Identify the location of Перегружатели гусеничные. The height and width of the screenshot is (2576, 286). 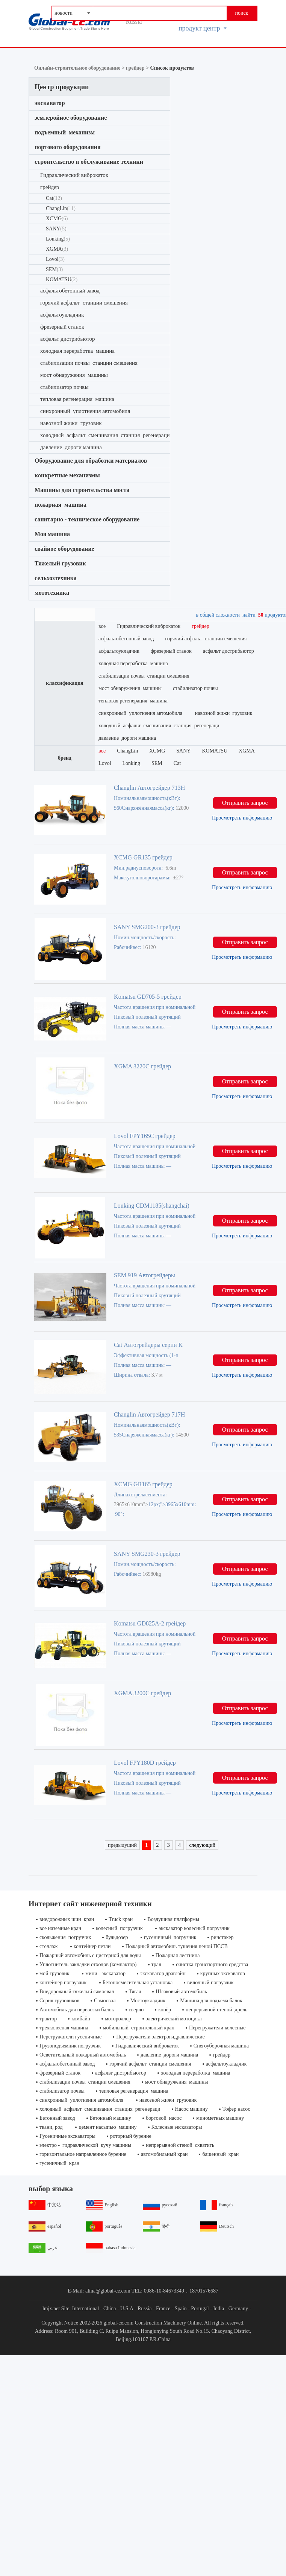
(70, 2037).